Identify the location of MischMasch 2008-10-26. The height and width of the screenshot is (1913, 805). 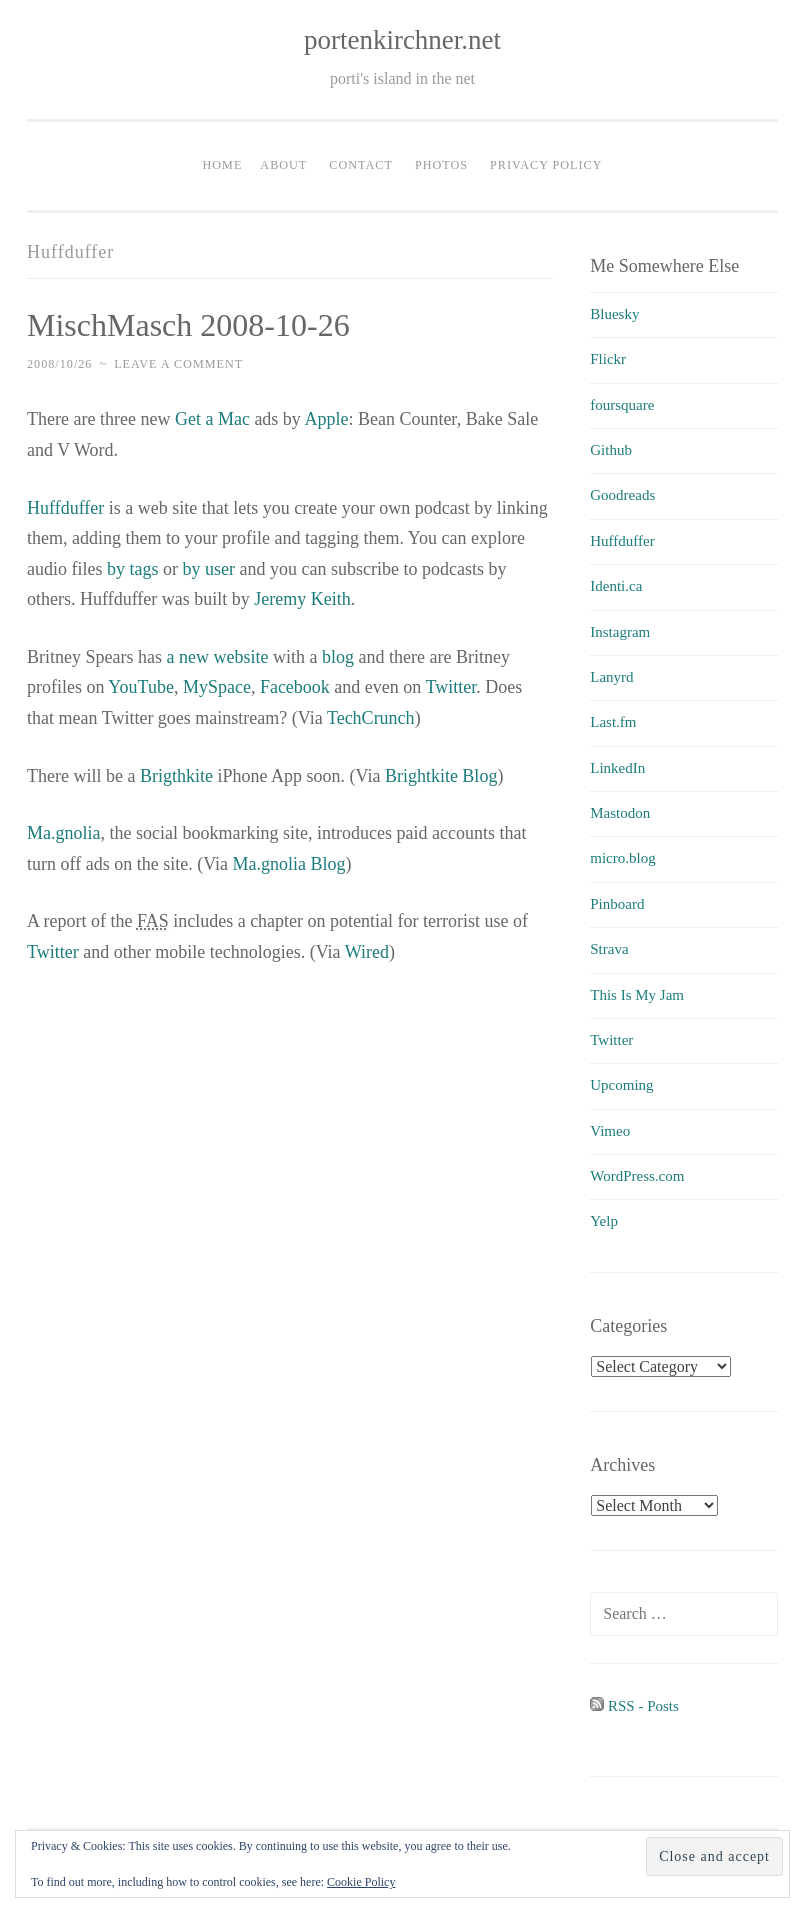
(188, 325).